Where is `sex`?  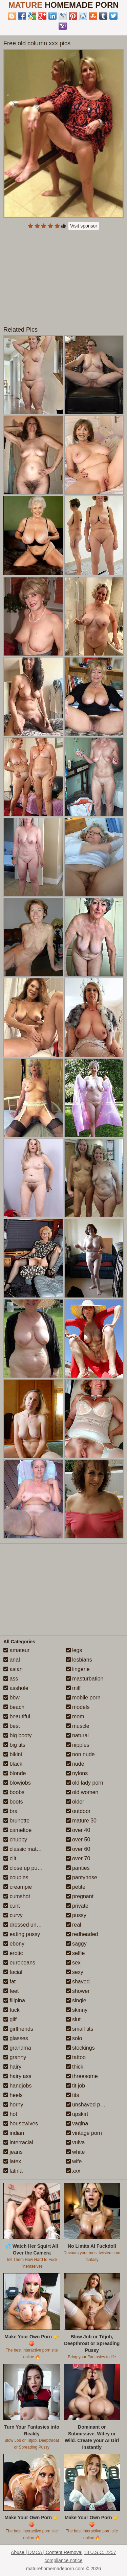
sex is located at coordinates (73, 1962).